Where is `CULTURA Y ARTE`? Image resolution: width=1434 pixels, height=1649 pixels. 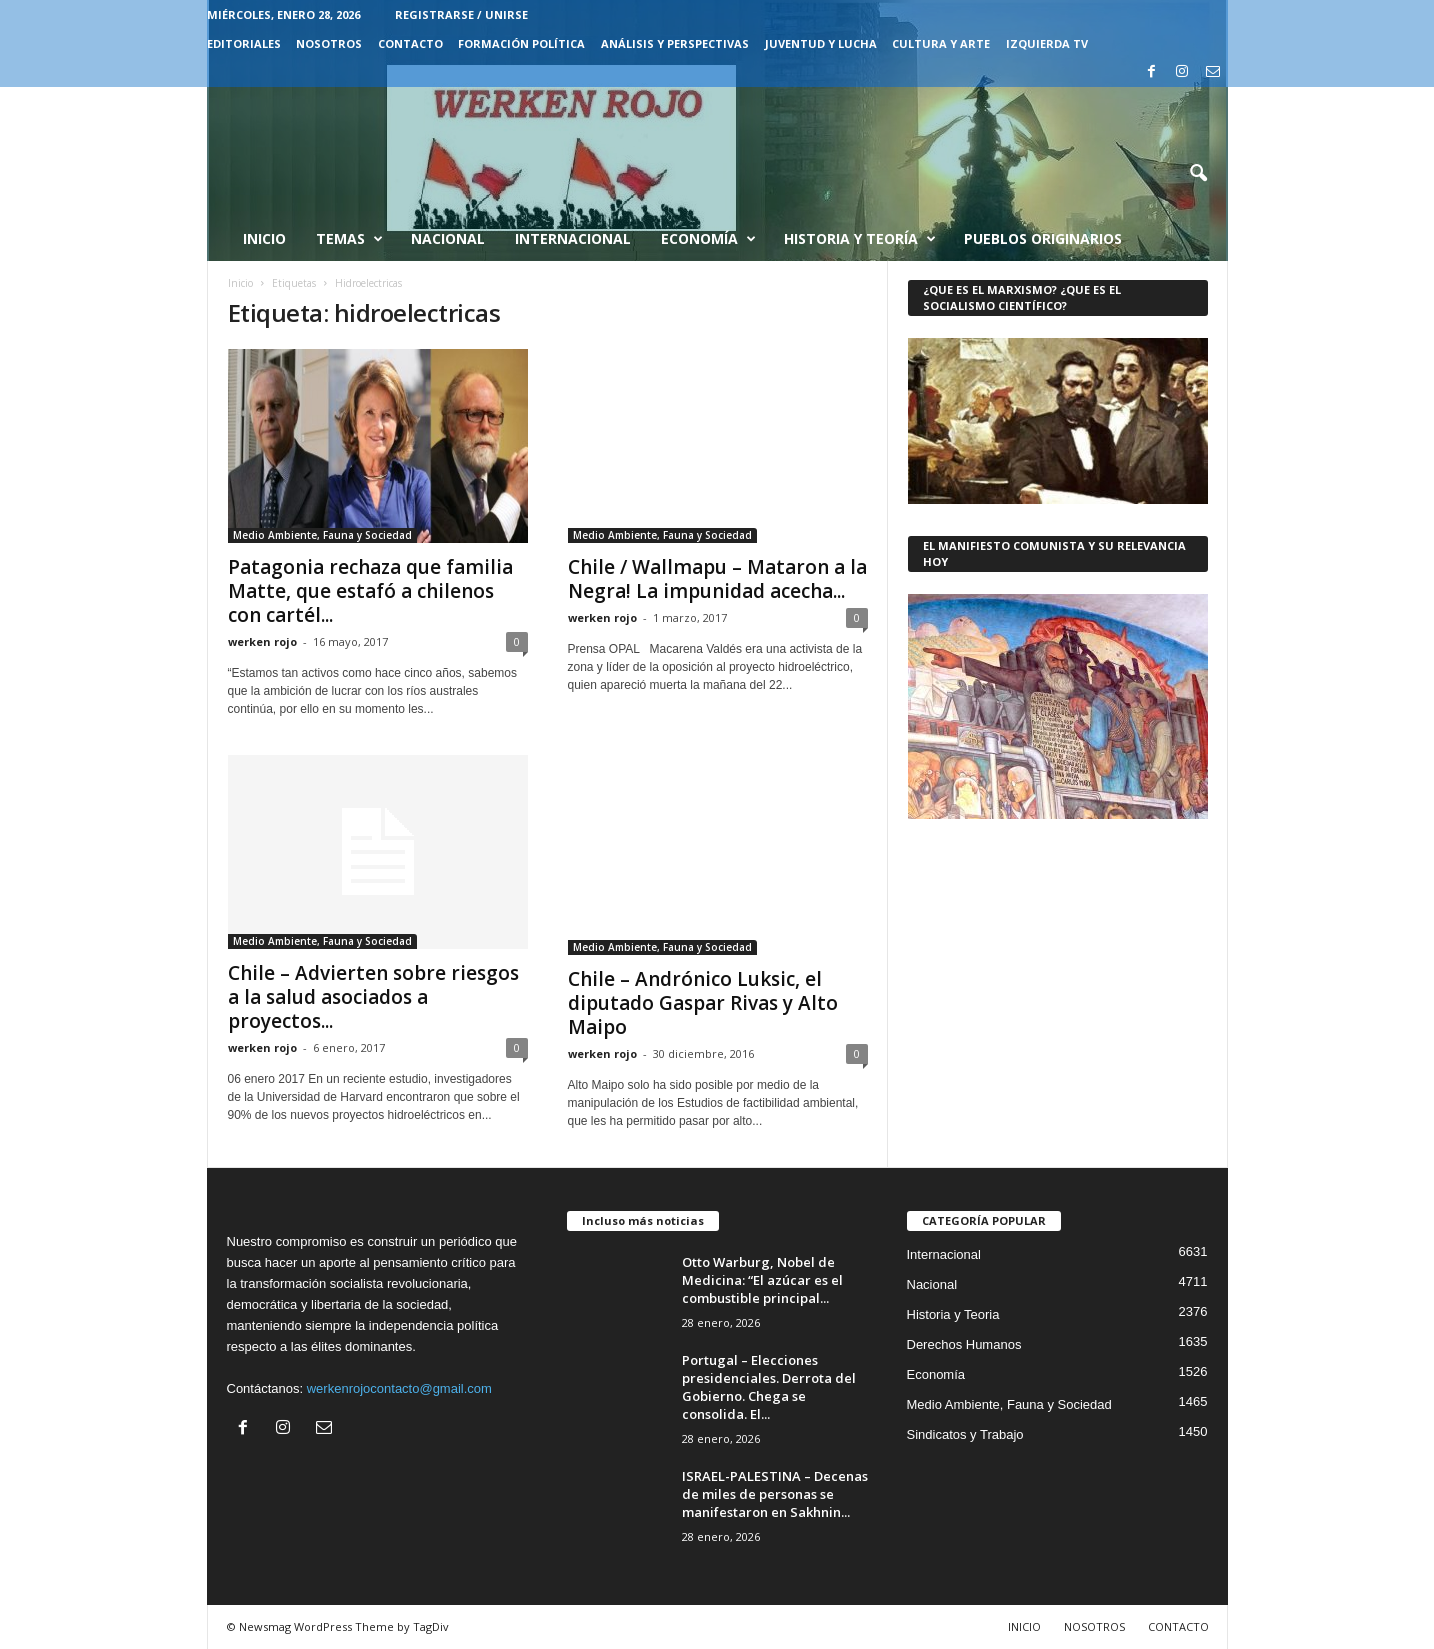
CULTURA Y ARTE is located at coordinates (941, 43).